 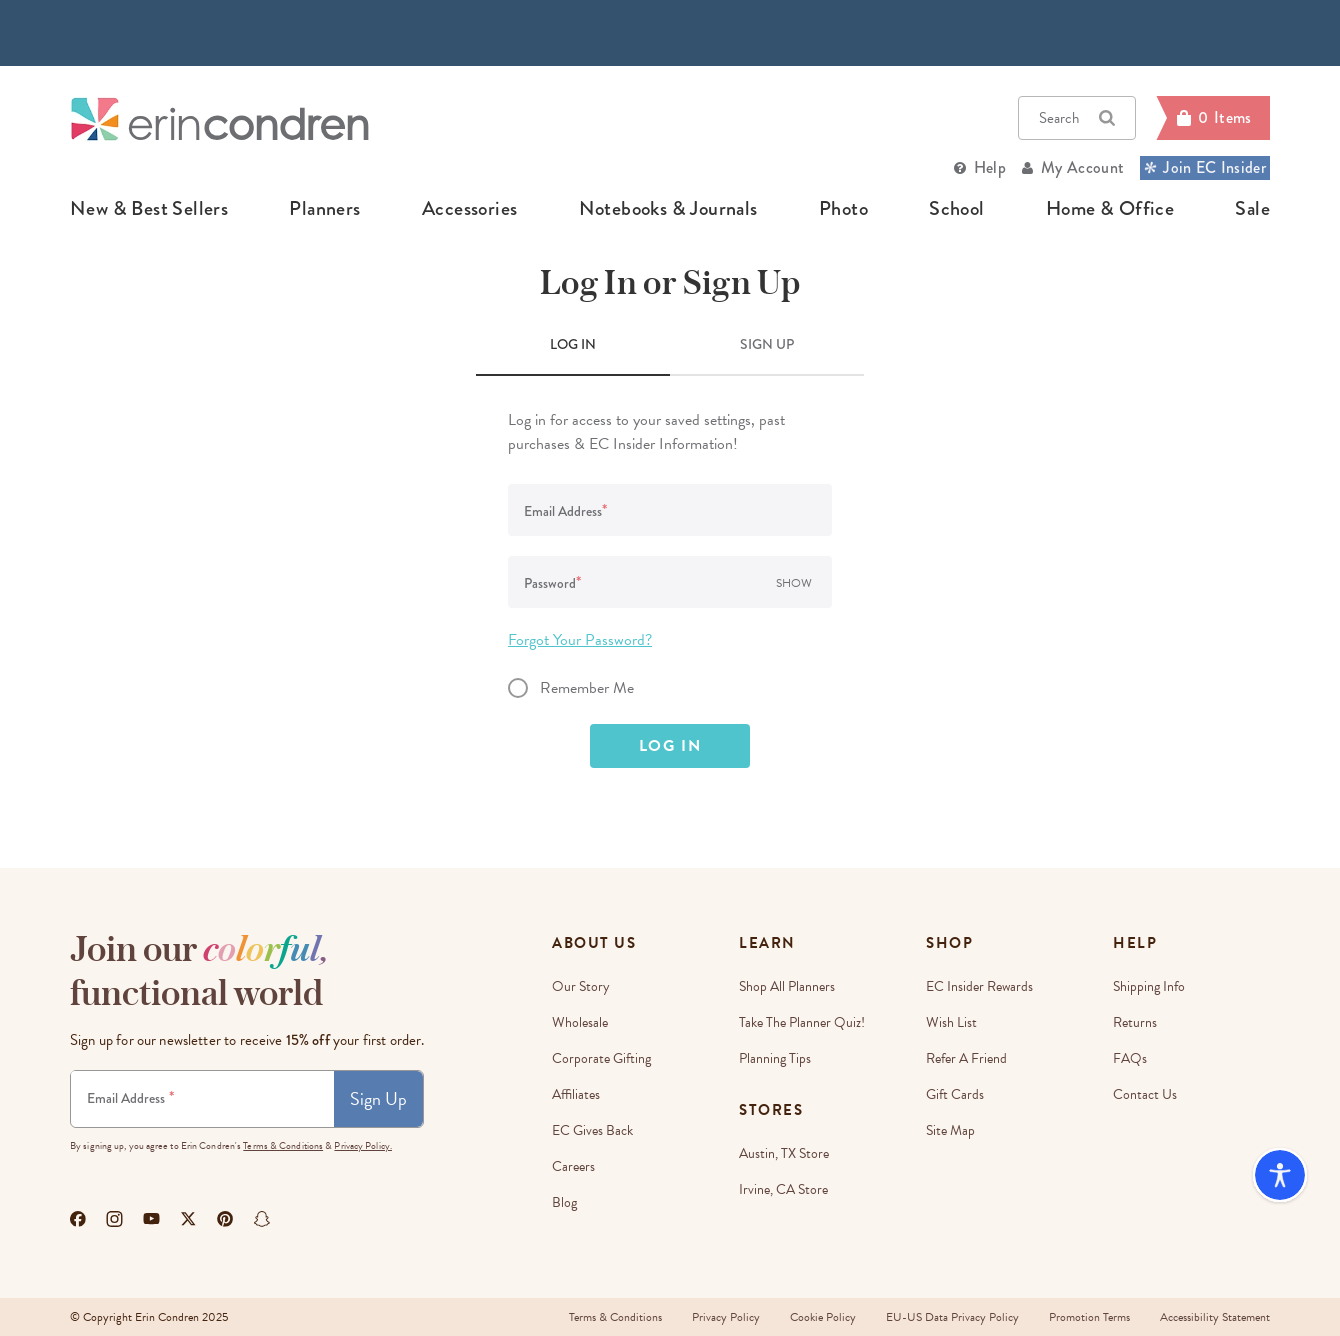 What do you see at coordinates (843, 209) in the screenshot?
I see `photo` at bounding box center [843, 209].